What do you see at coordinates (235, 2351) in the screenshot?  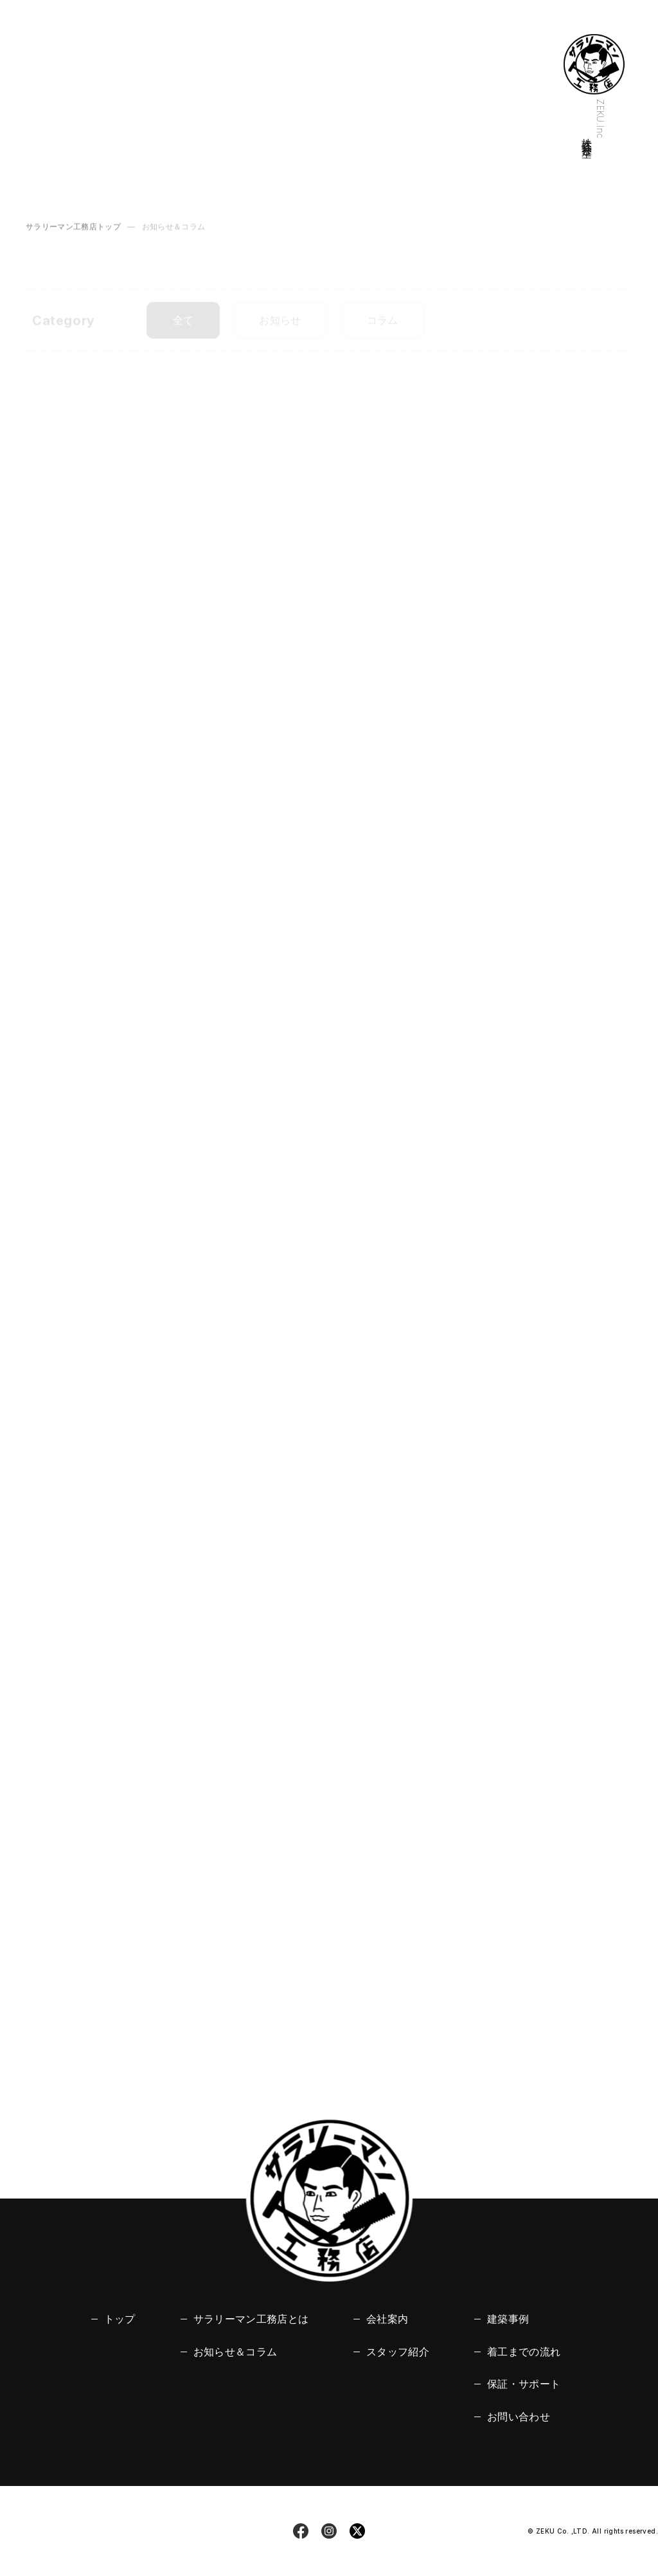 I see `お知らせ＆コラム` at bounding box center [235, 2351].